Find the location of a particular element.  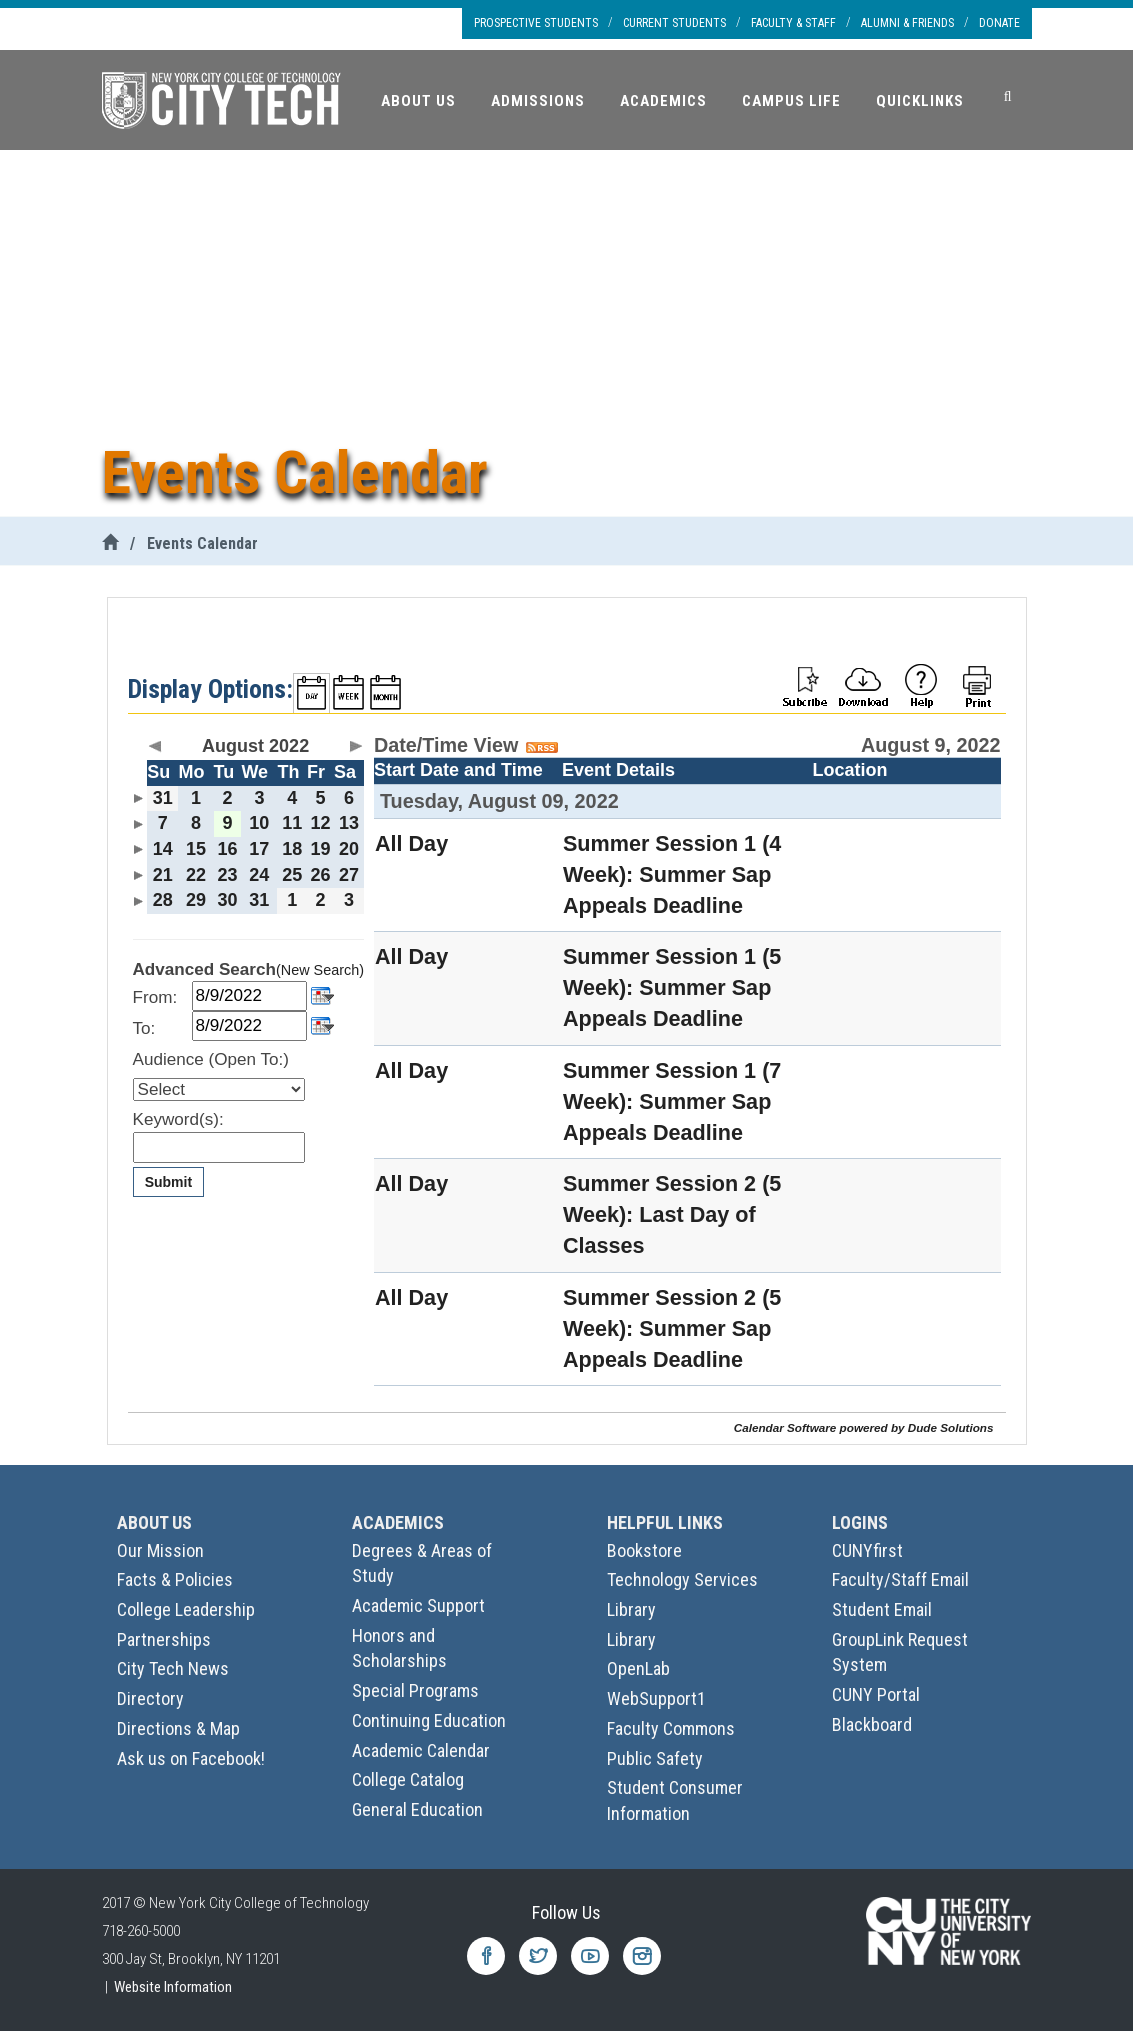

Summer Session 1 (4 Week): Summer Sap Appeals Deadline is located at coordinates (672, 874).